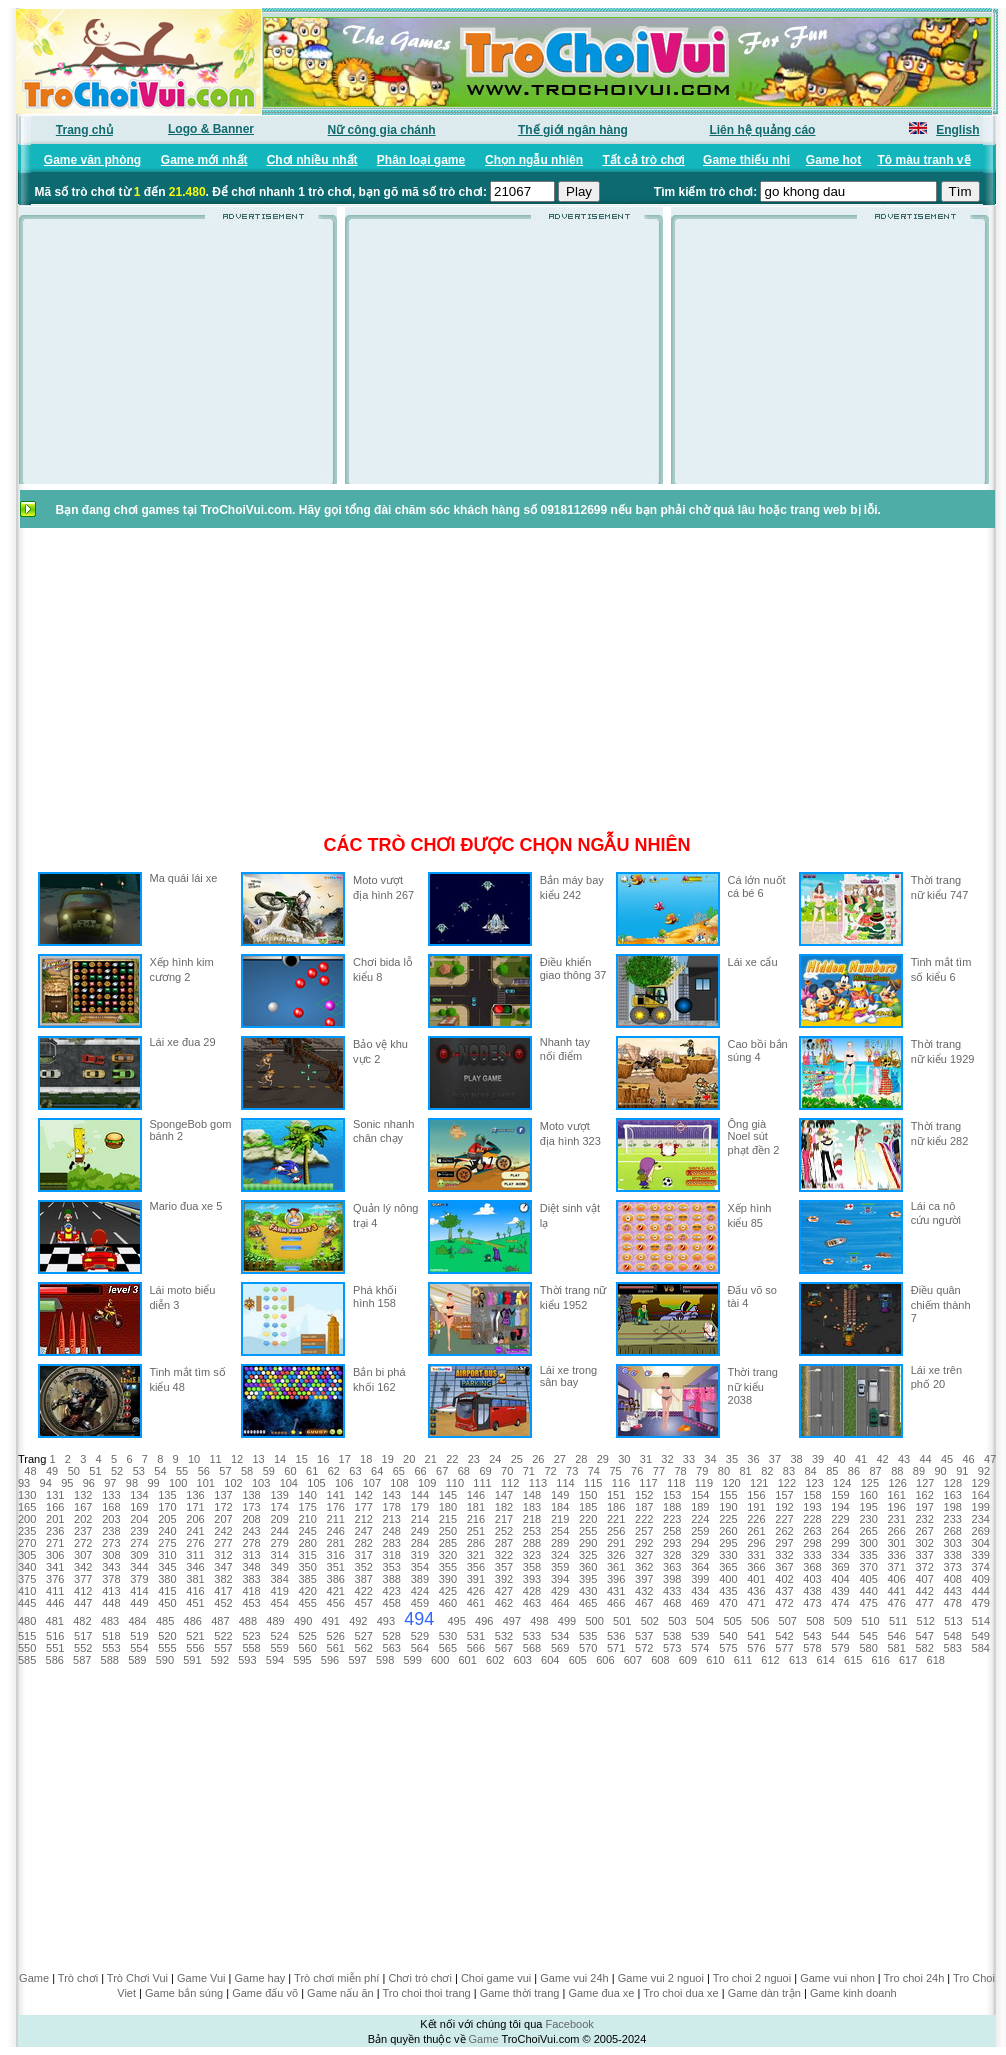  I want to click on 415, so click(167, 1591).